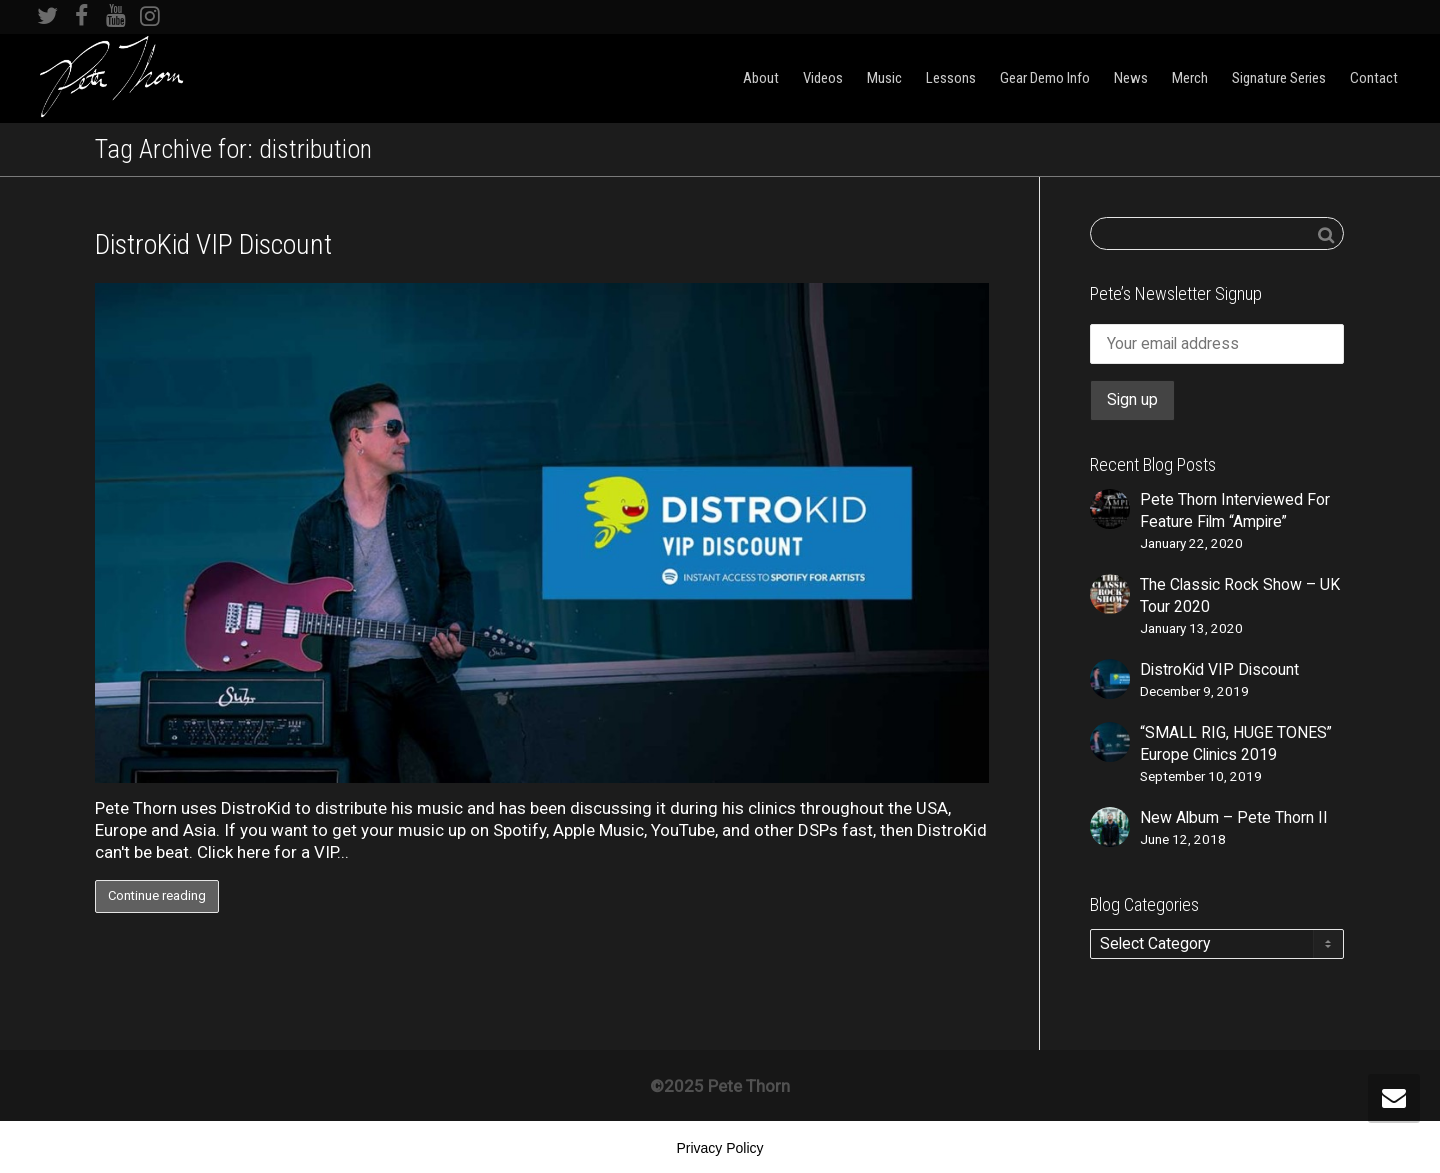  I want to click on DistroKid VIP Discount, so click(213, 244).